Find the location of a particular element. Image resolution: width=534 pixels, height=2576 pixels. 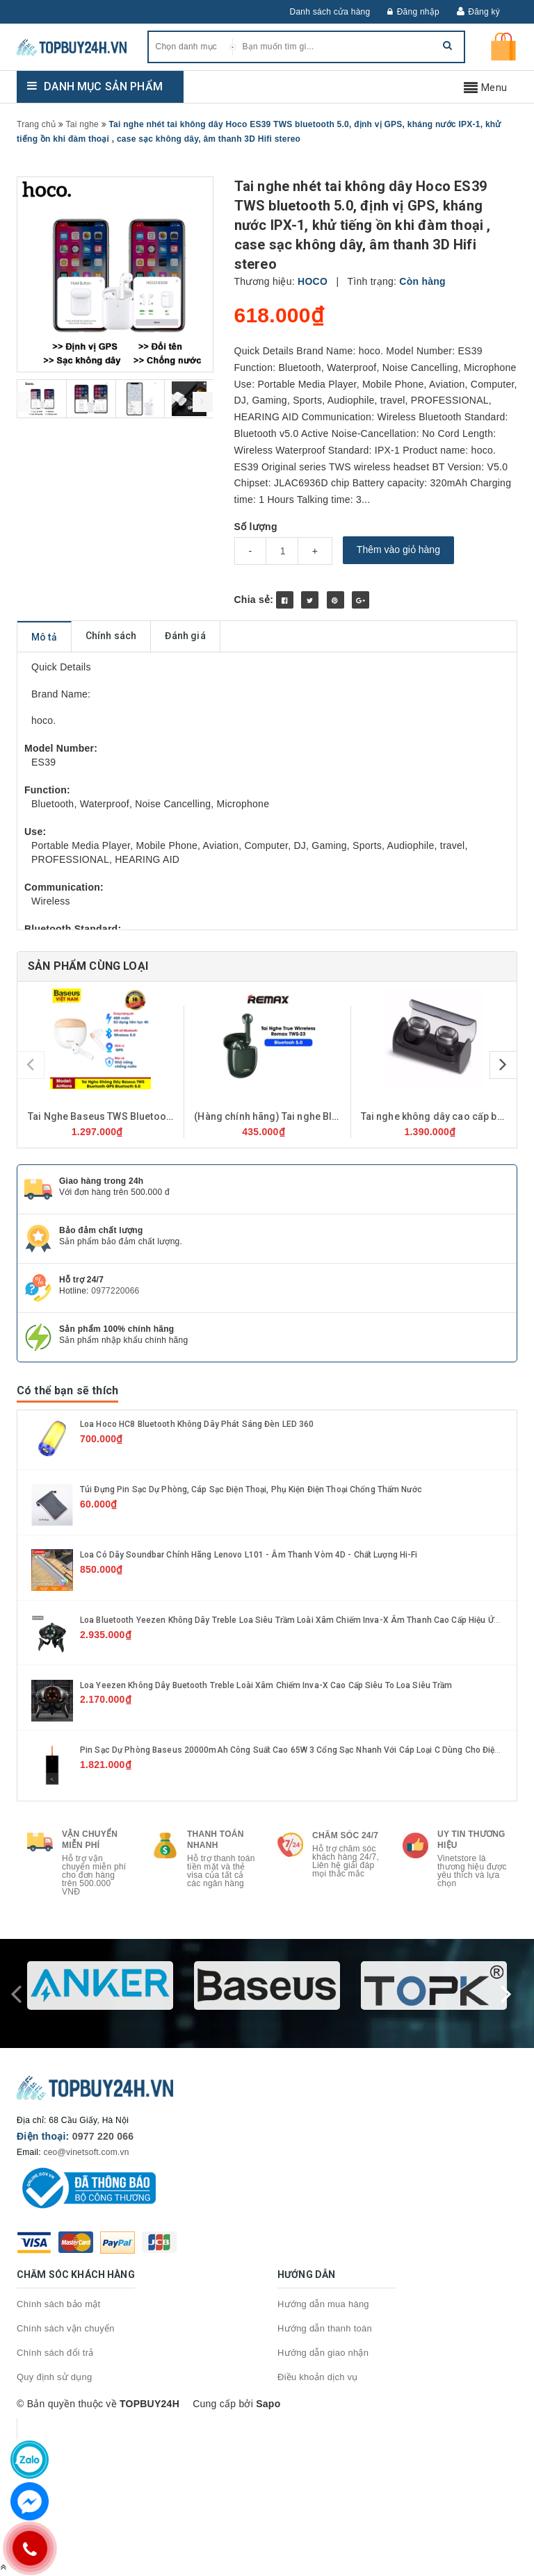

Sản phẩm cùng loại is located at coordinates (88, 966).